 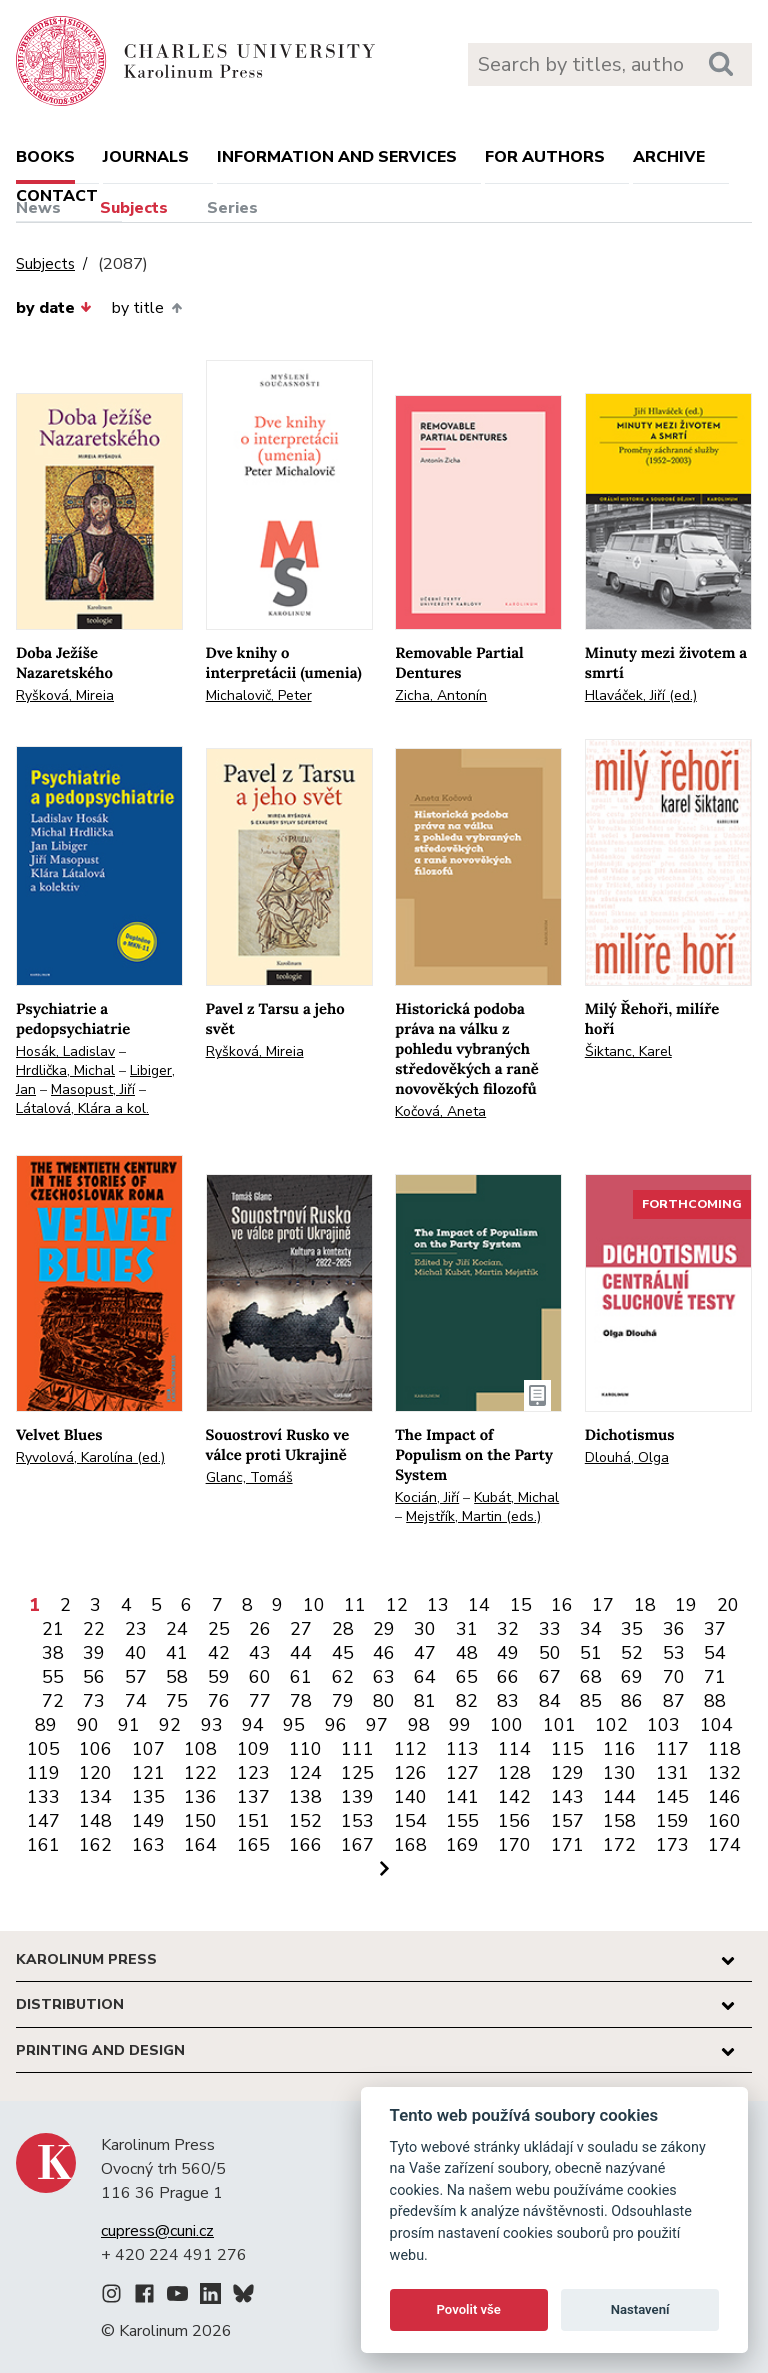 I want to click on 124, so click(x=305, y=1773).